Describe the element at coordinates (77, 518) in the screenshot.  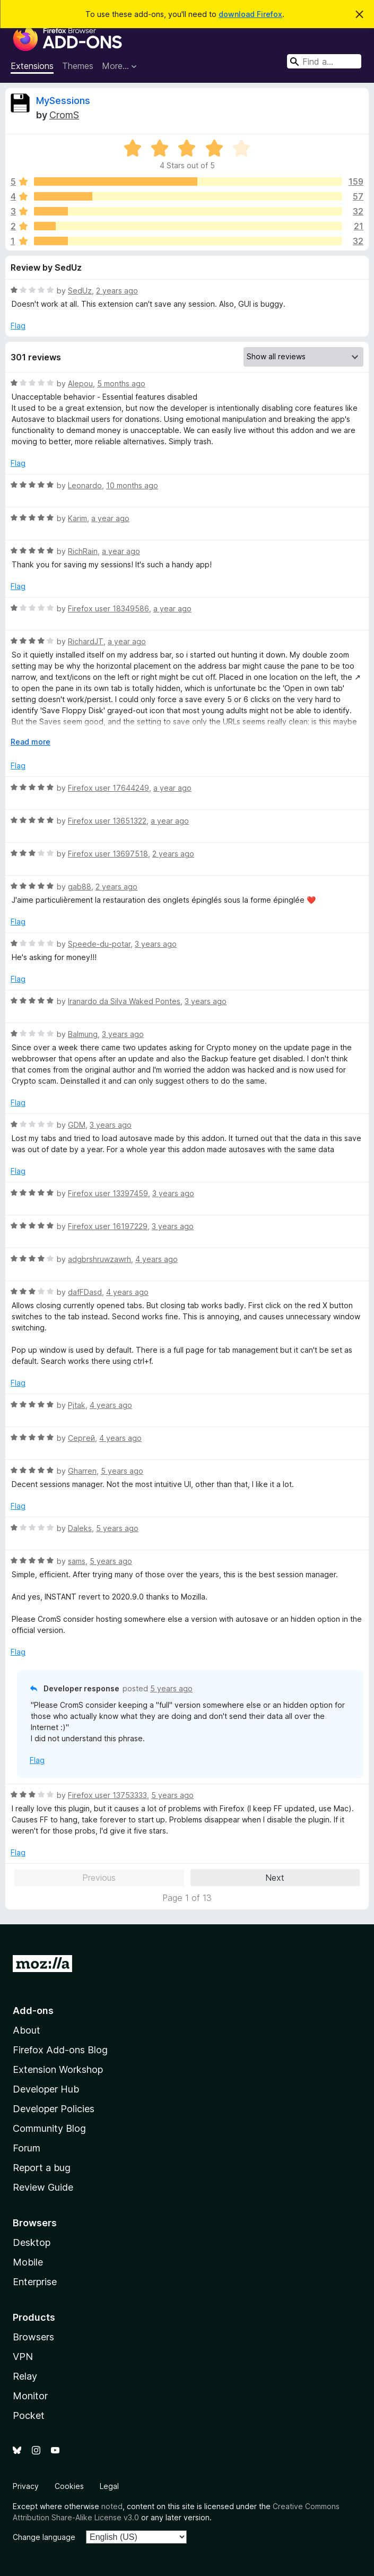
I see `Karim` at that location.